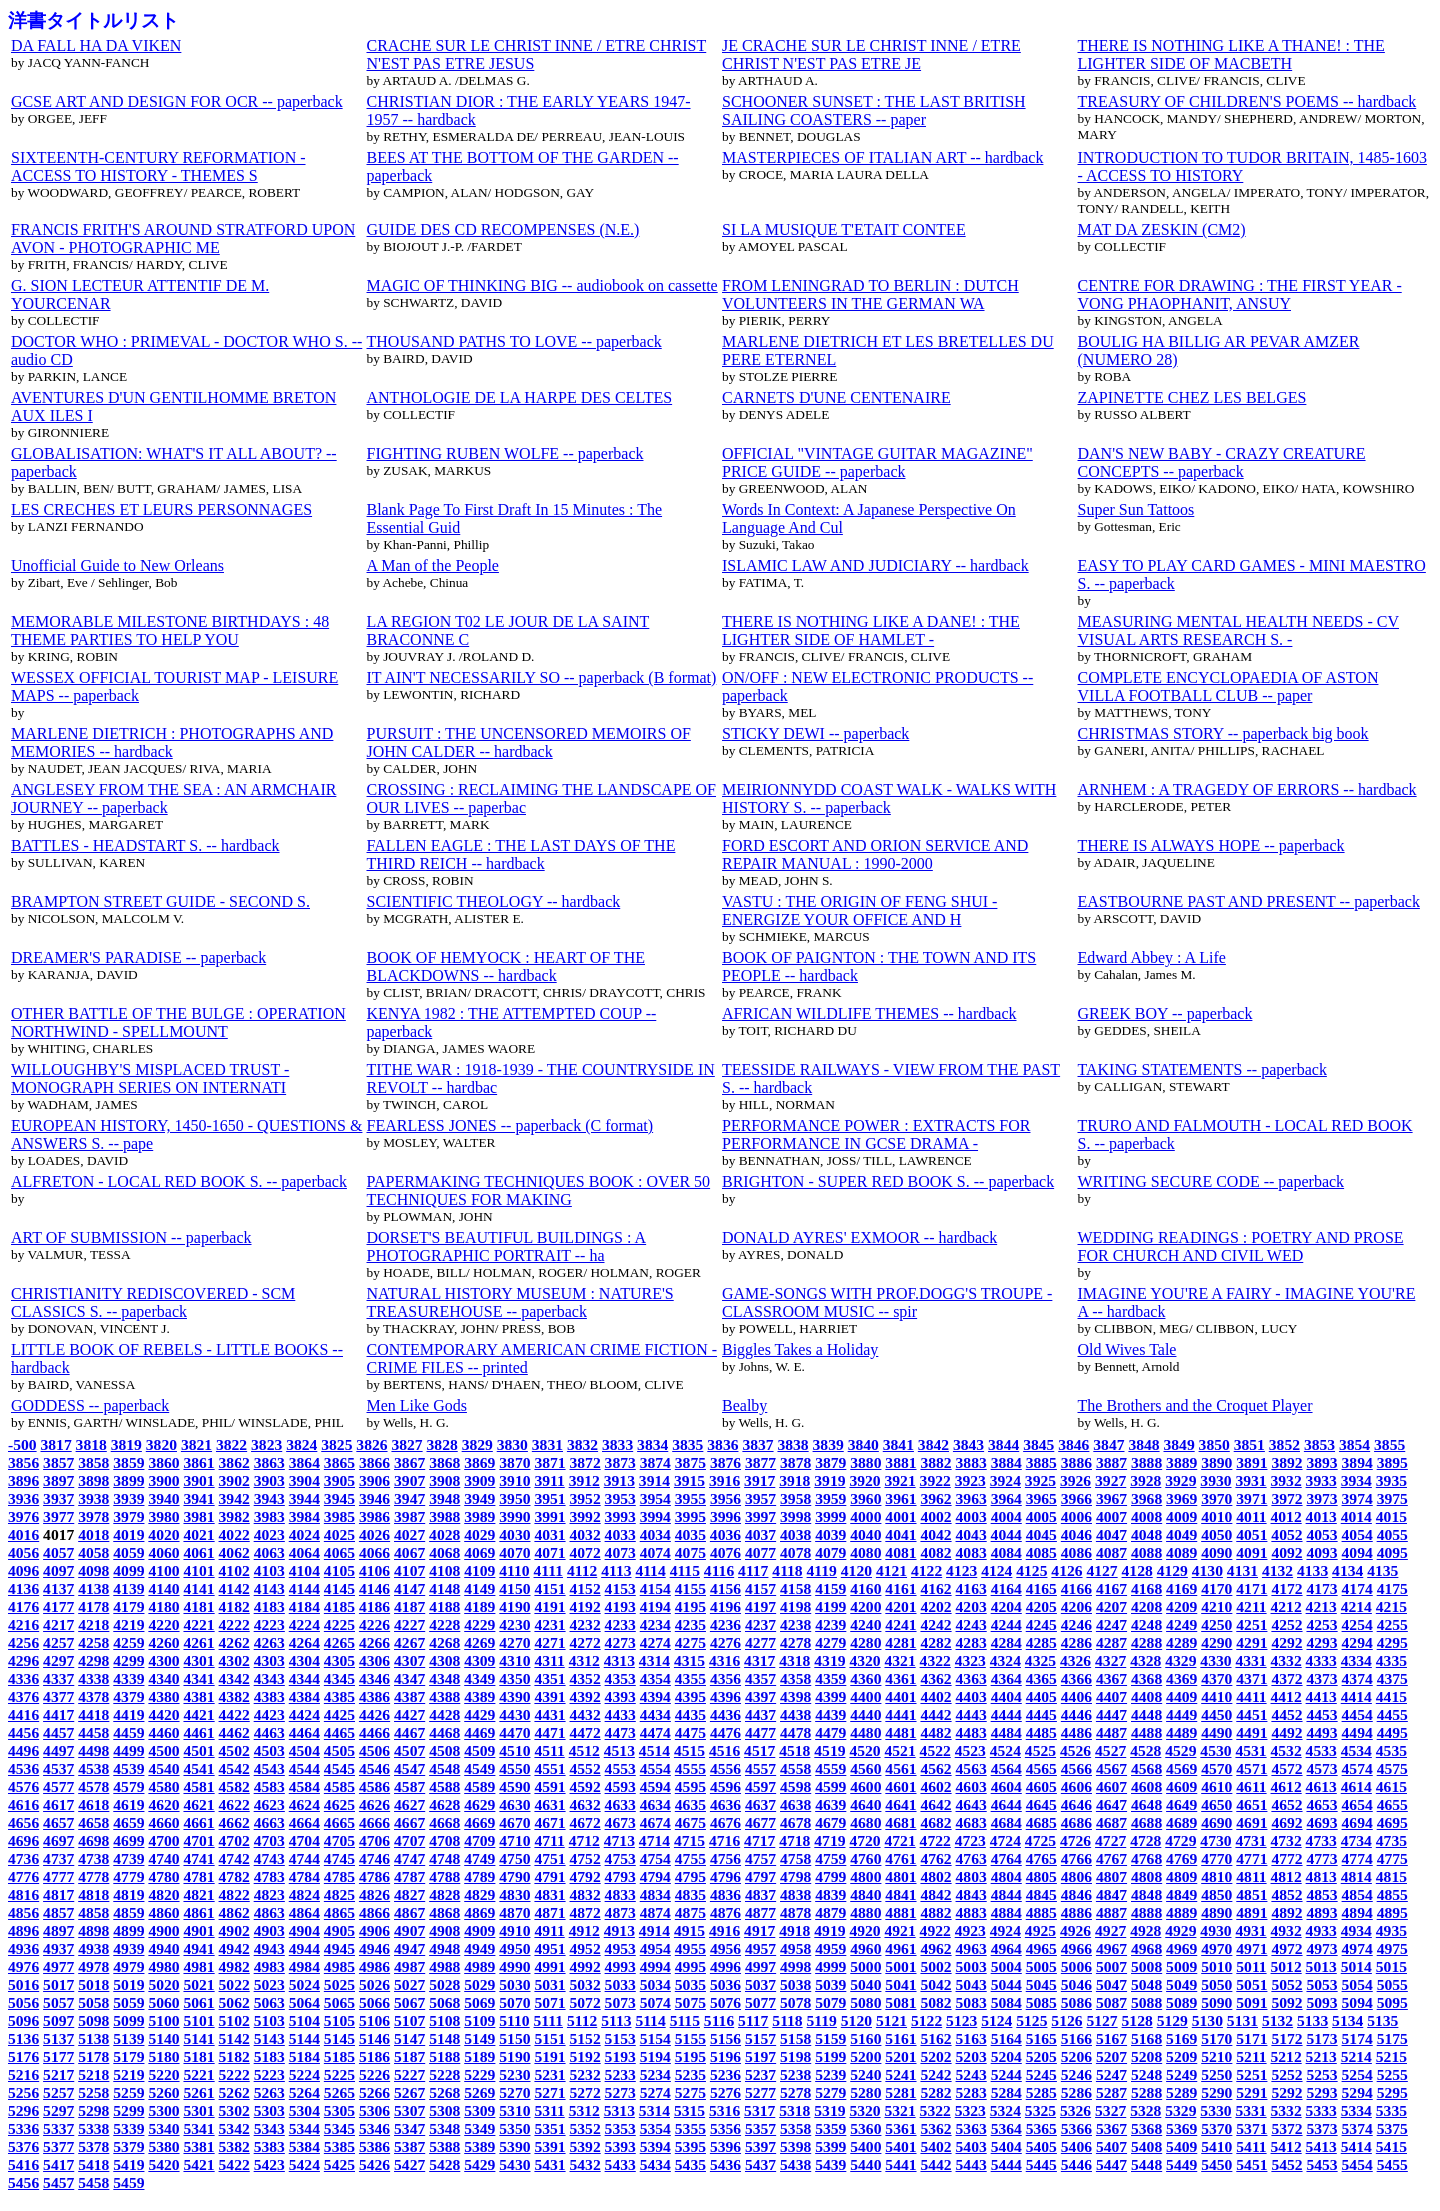  Describe the element at coordinates (514, 1966) in the screenshot. I see `4990` at that location.